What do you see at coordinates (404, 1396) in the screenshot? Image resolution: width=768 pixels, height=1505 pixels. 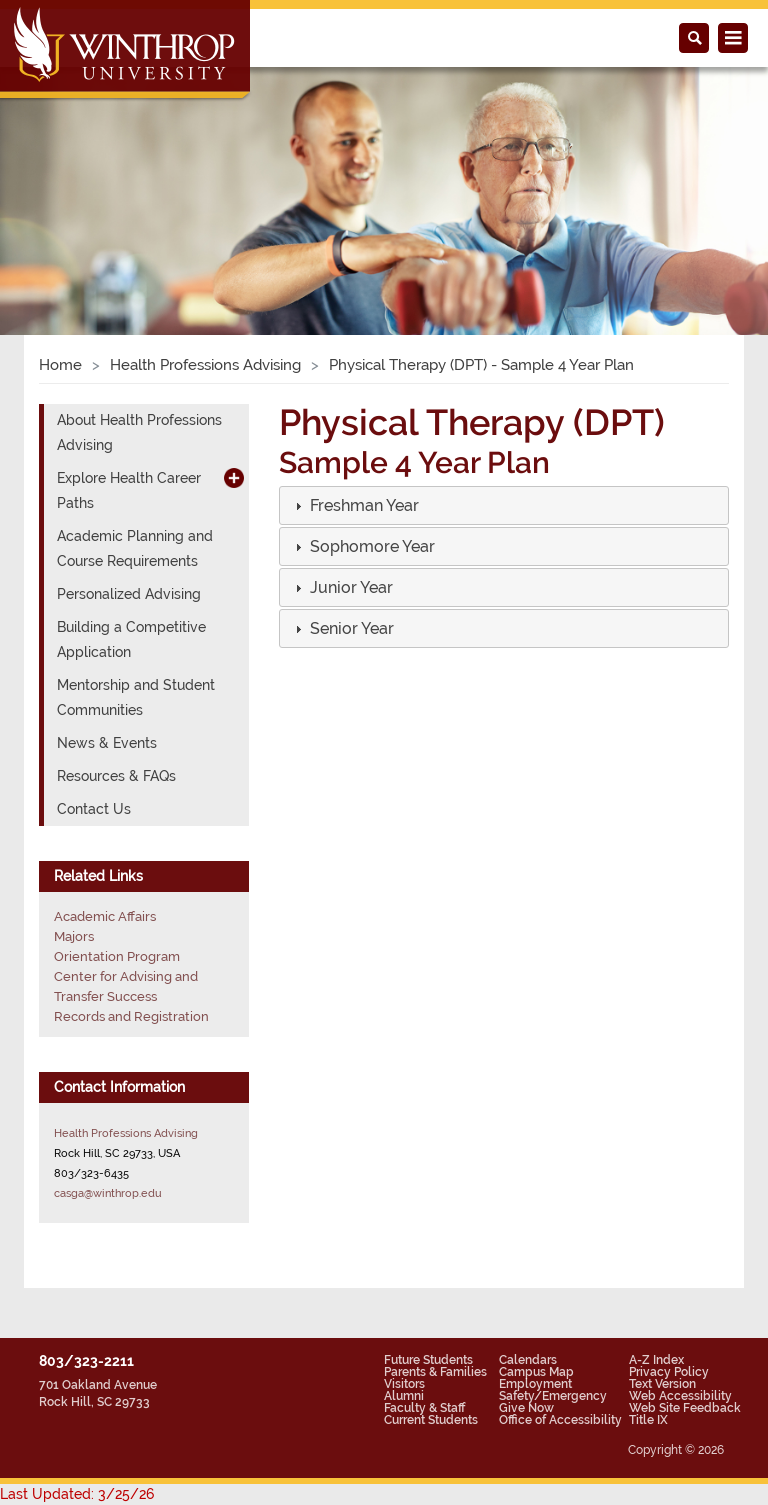 I see `Alumni` at bounding box center [404, 1396].